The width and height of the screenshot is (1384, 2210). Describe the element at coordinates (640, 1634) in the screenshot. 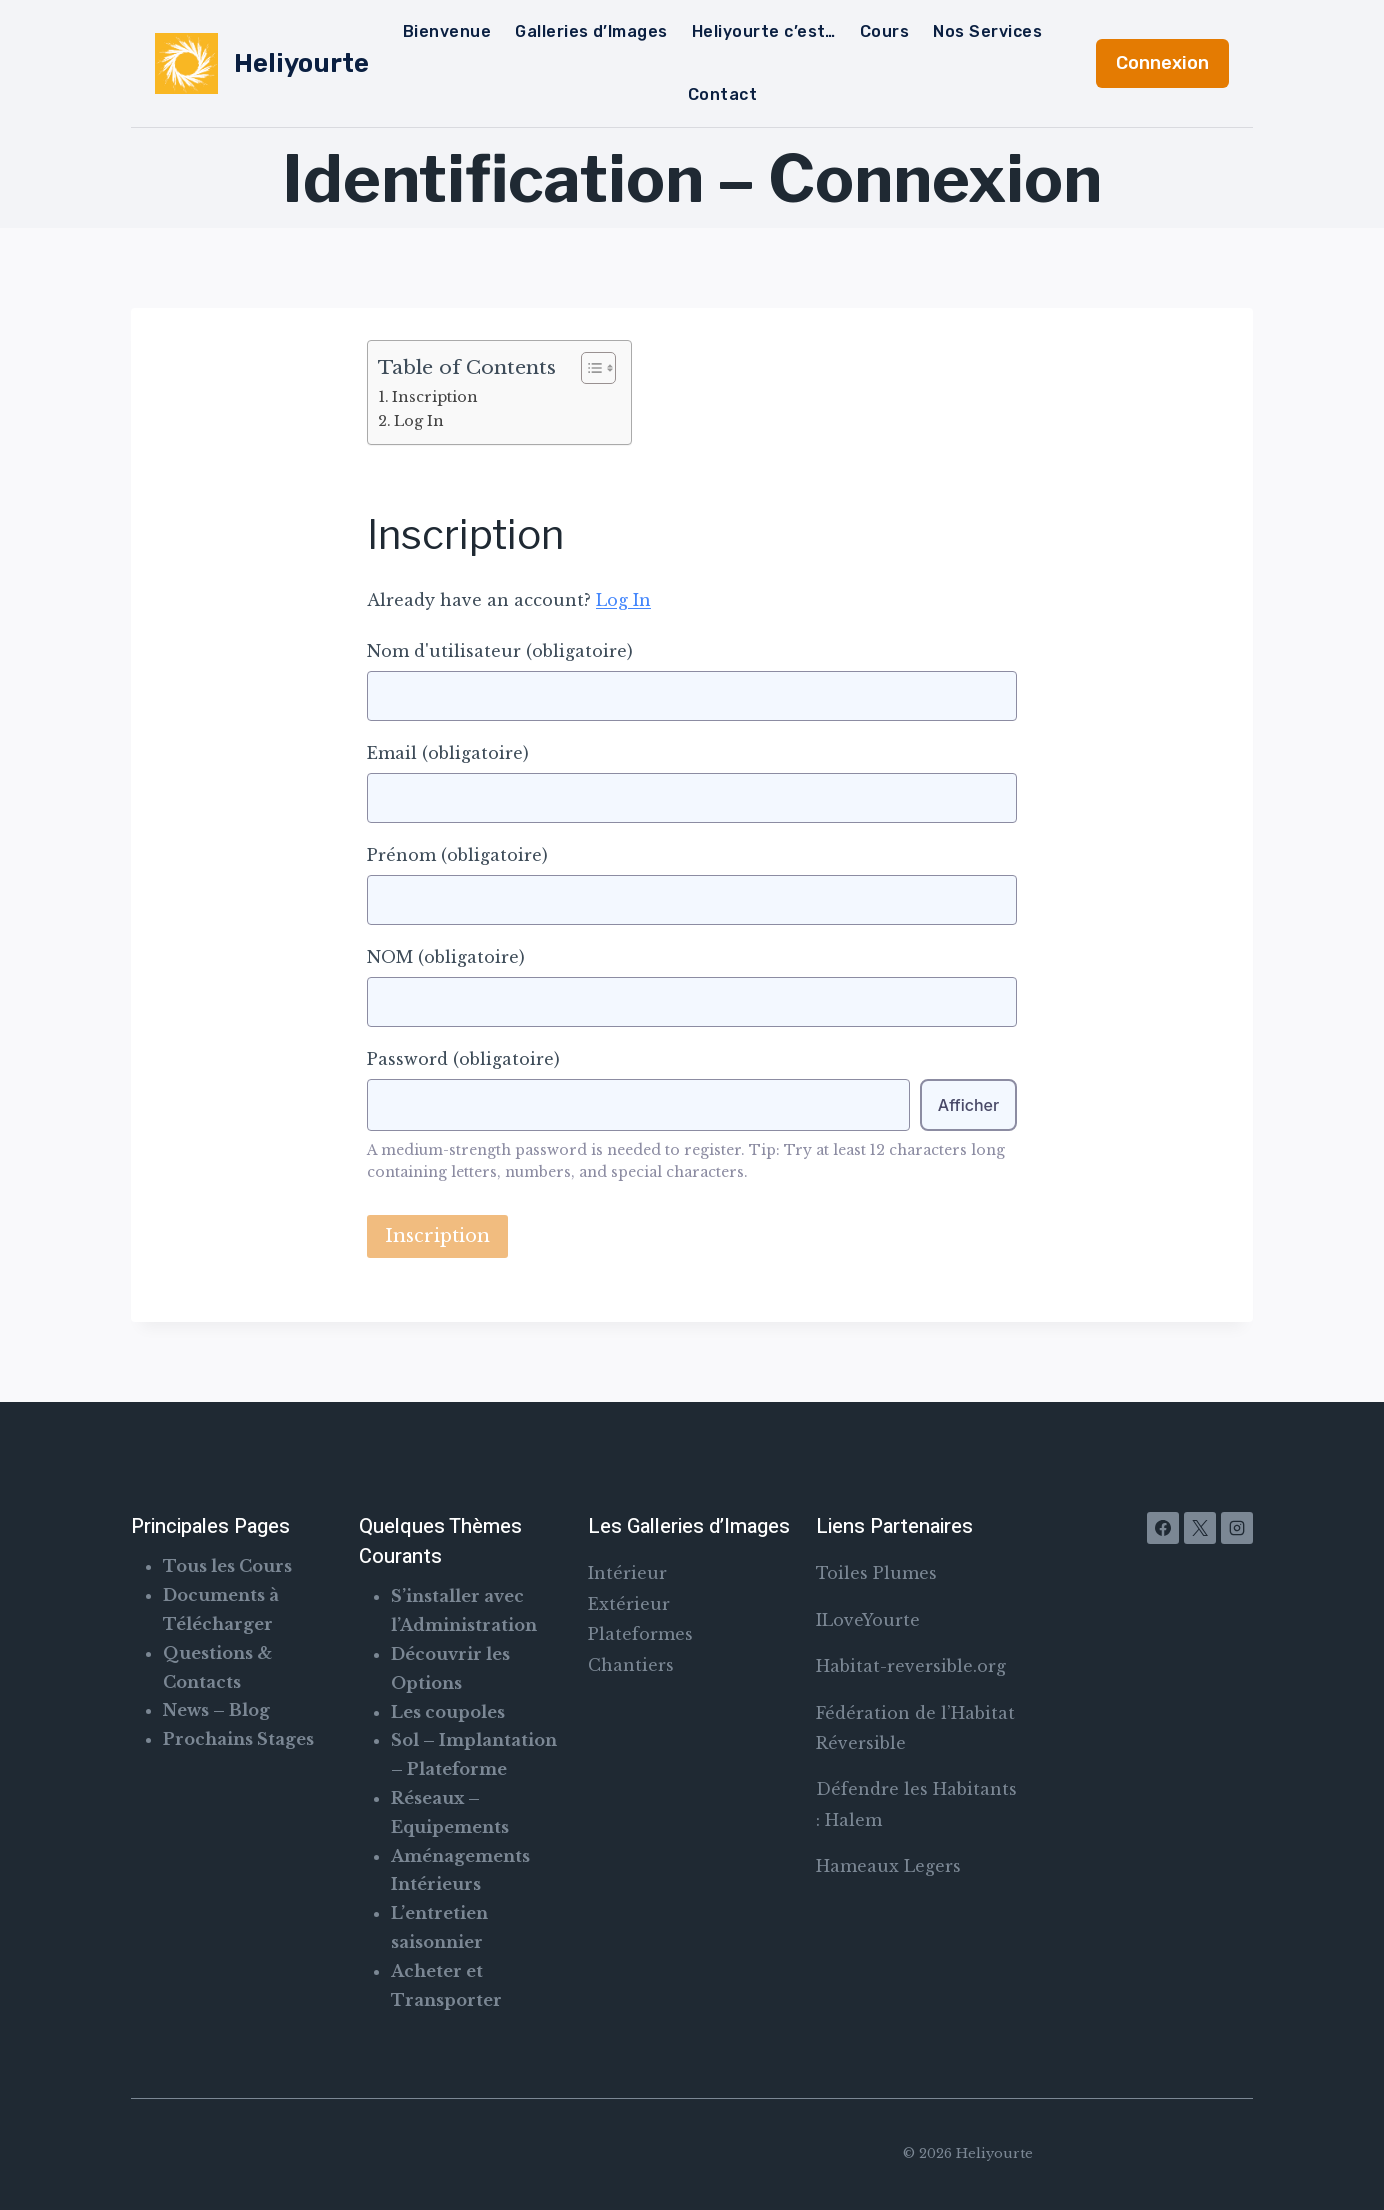

I see `Plateformes` at that location.